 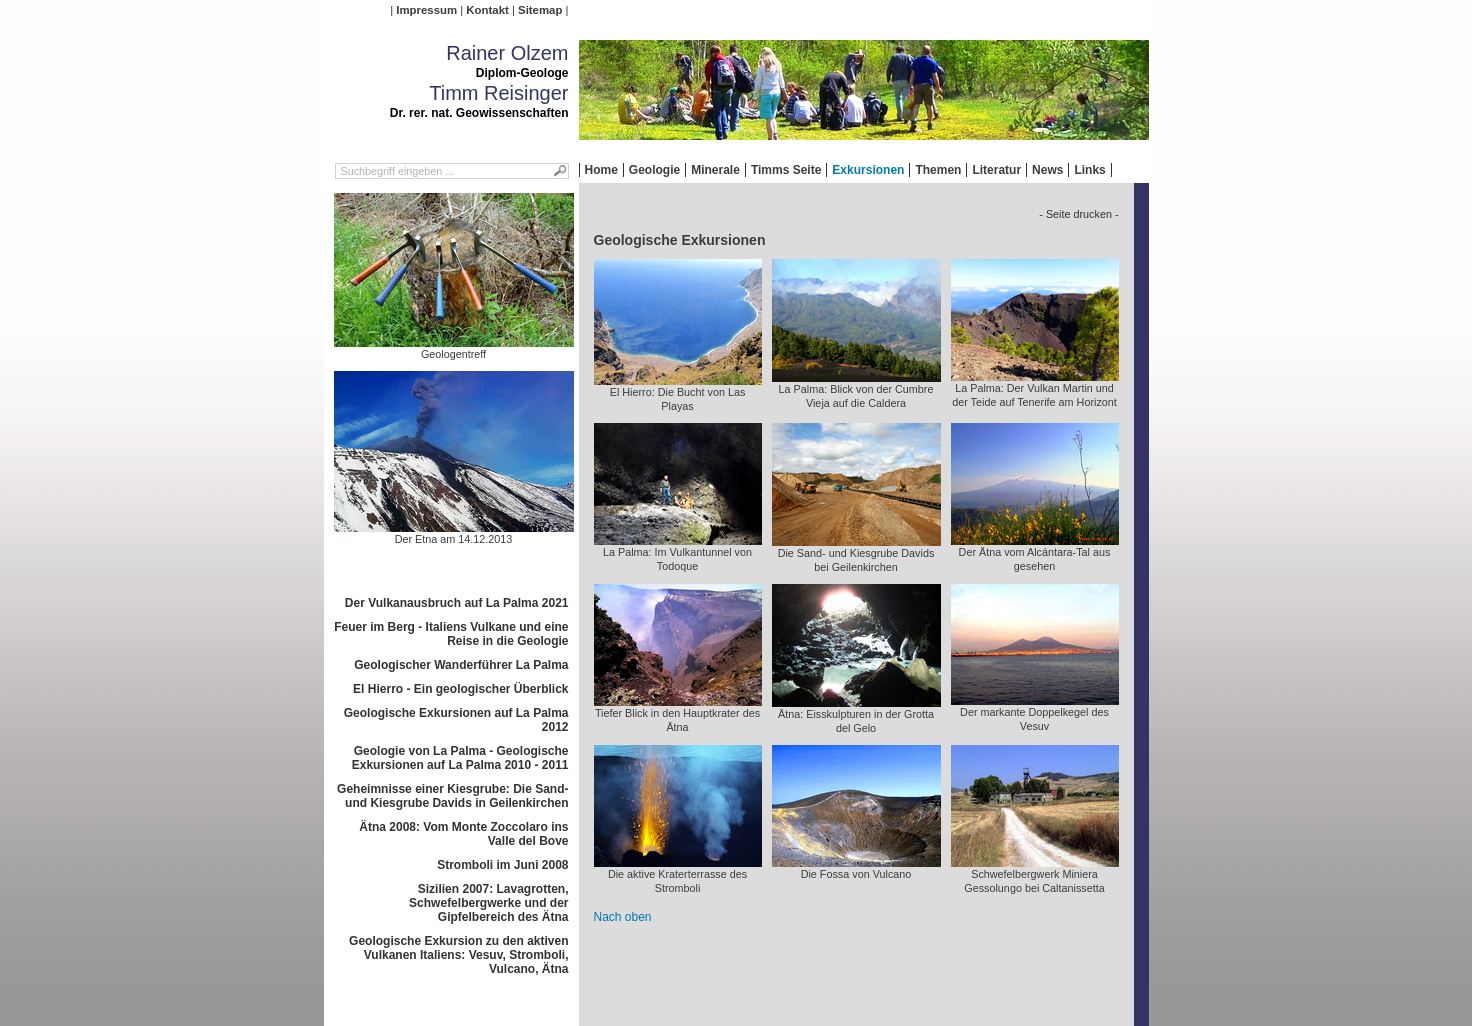 What do you see at coordinates (786, 170) in the screenshot?
I see `Timms Seite` at bounding box center [786, 170].